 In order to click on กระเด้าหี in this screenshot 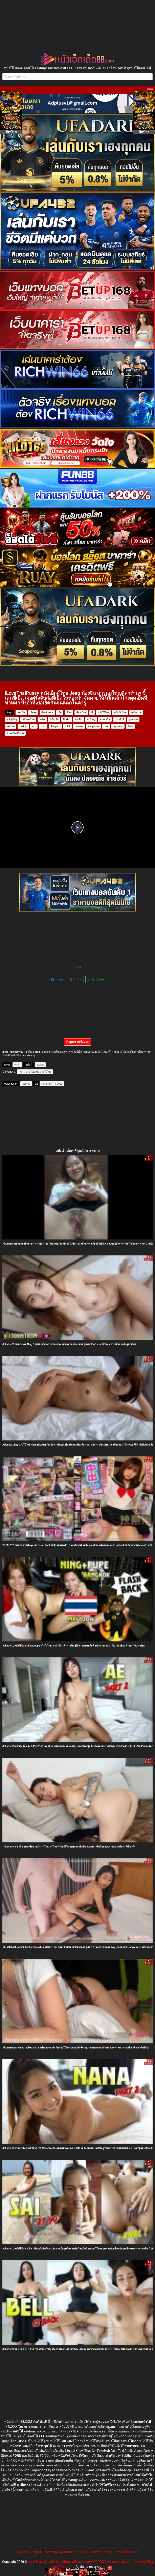, I will do `click(119, 719)`.